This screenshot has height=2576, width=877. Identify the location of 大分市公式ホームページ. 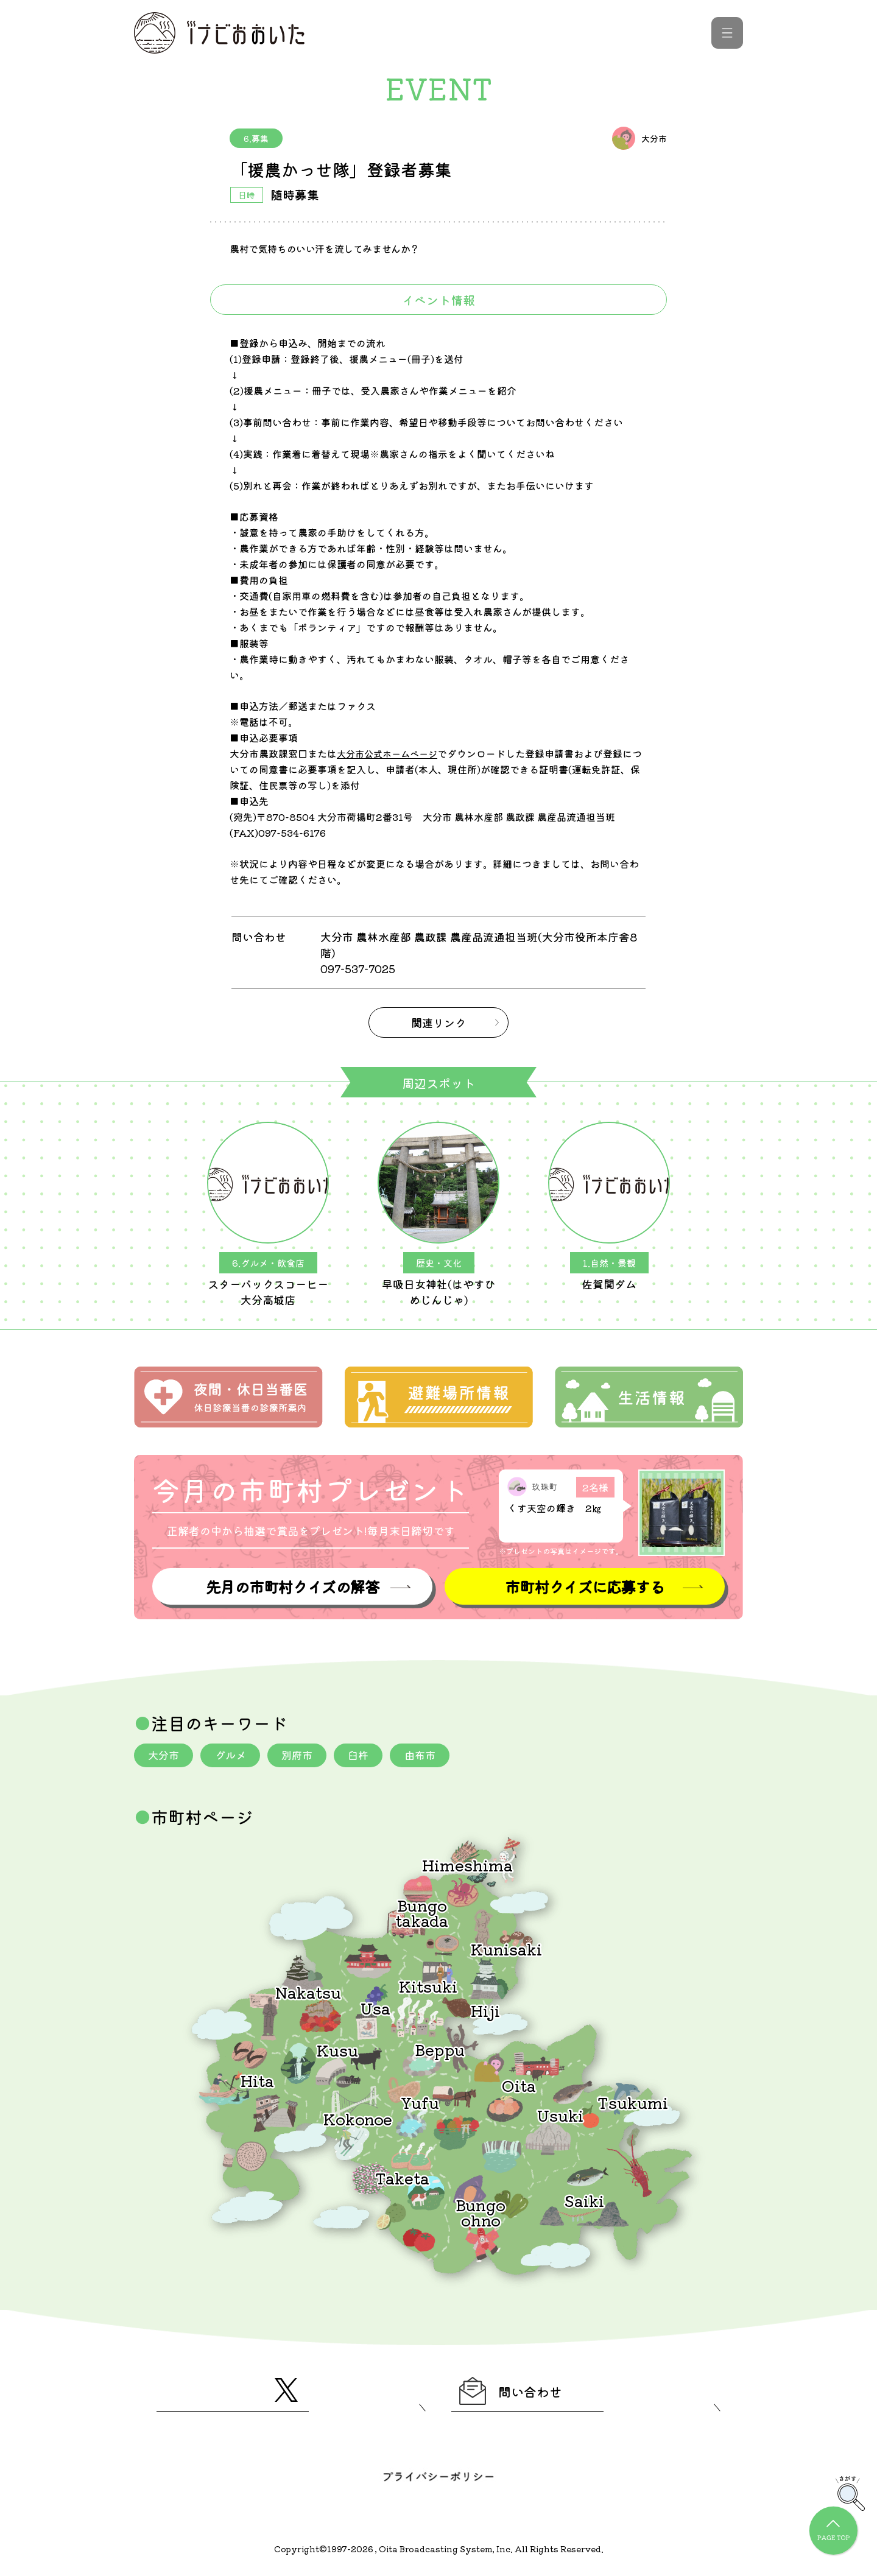
(390, 753).